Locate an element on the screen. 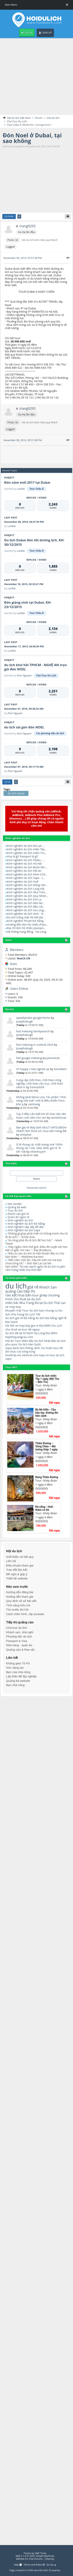 This screenshot has width=73, height=2576. Du lịch Thái Lan is located at coordinates (55, 1303).